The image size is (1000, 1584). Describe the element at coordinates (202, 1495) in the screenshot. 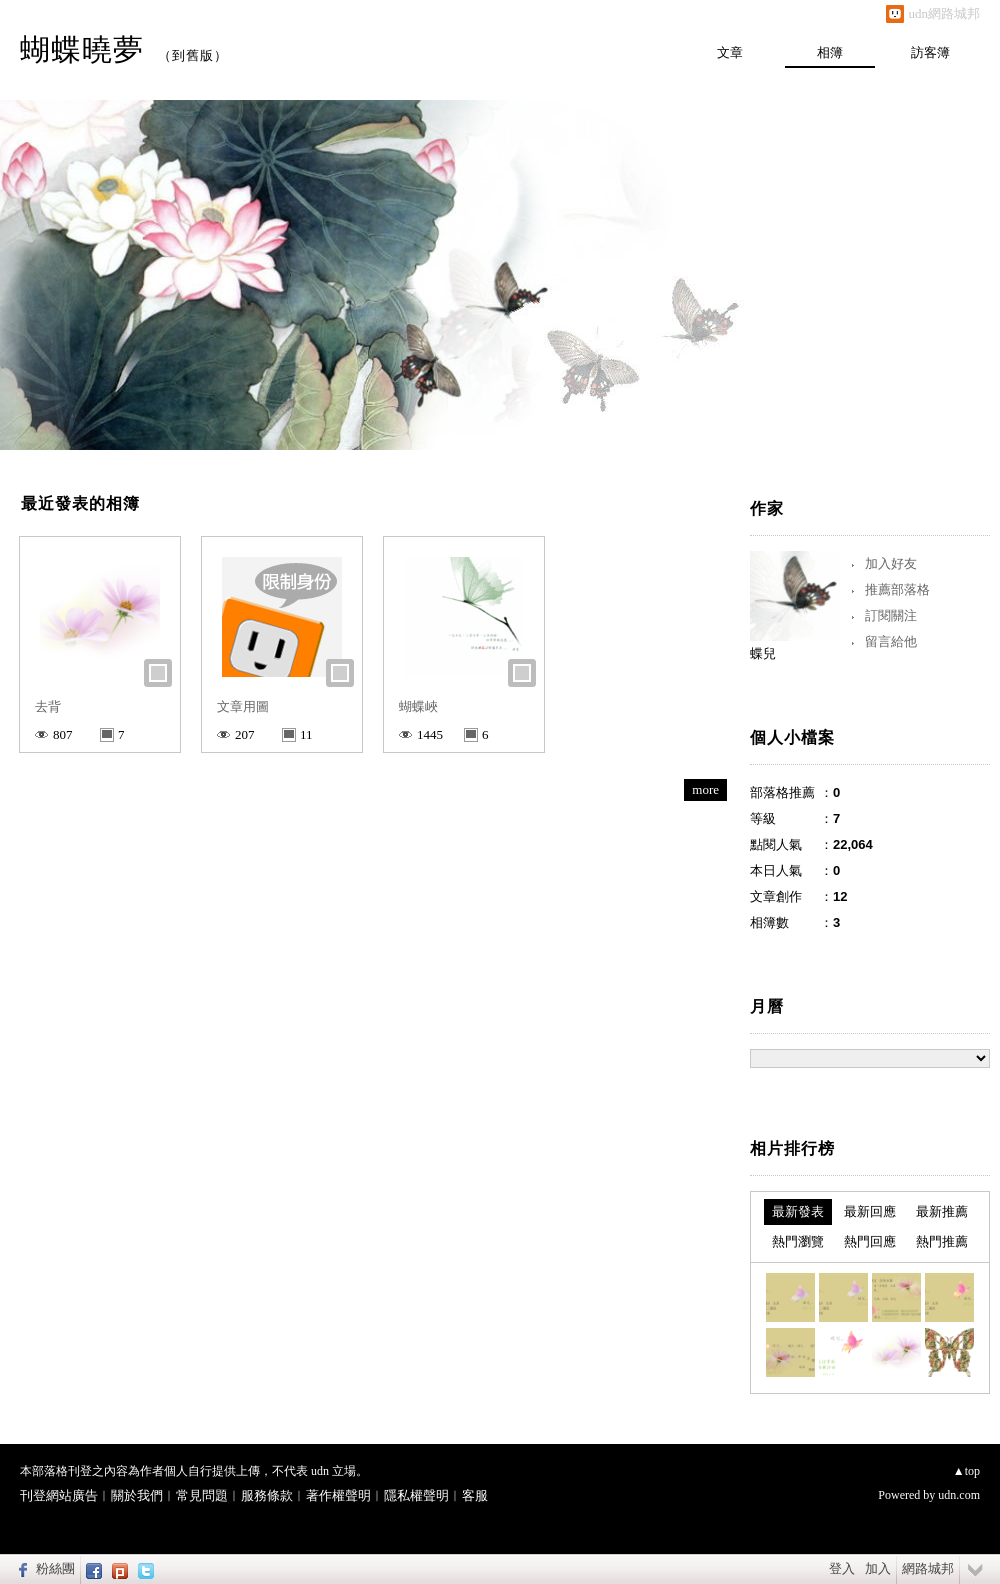

I see `常見問題` at that location.